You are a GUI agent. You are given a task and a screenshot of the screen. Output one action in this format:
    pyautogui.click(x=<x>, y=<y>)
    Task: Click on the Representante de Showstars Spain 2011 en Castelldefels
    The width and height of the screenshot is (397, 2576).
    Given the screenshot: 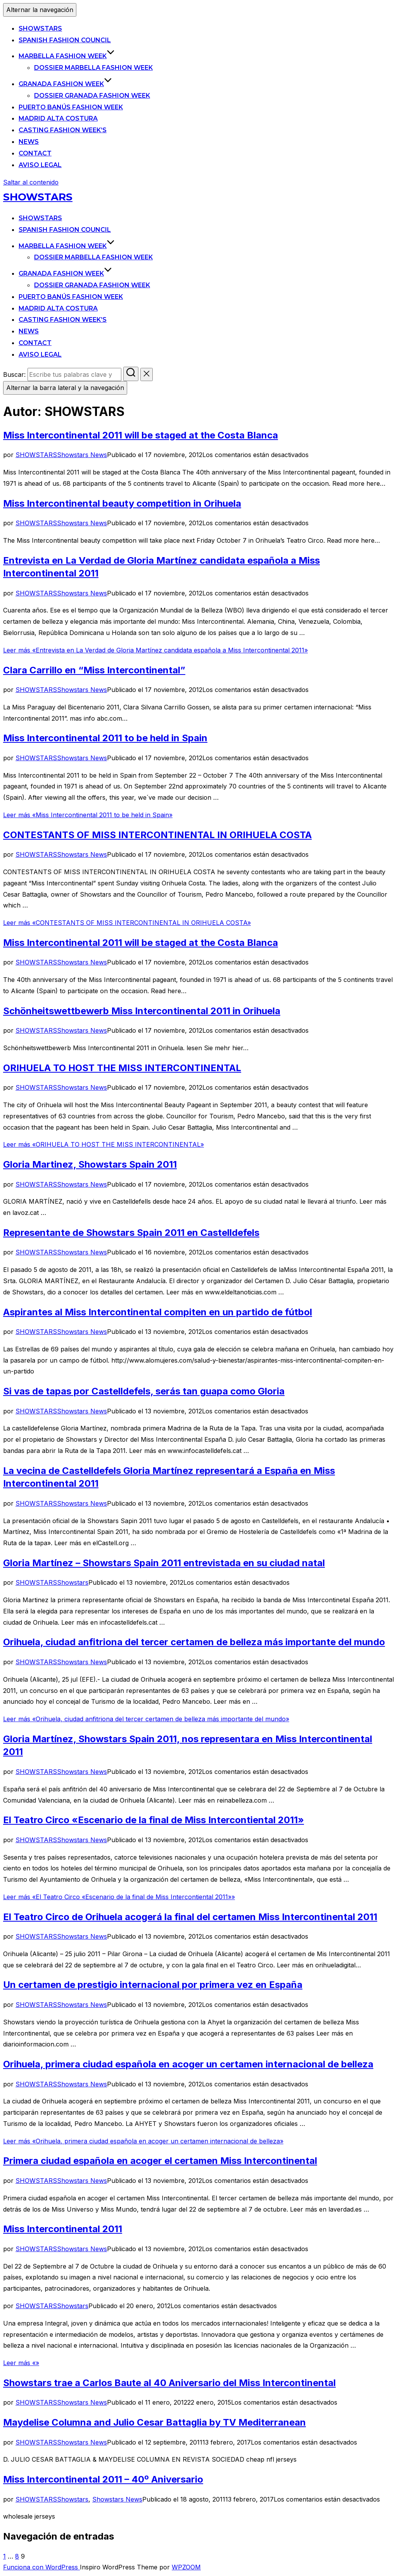 What is the action you would take?
    pyautogui.click(x=131, y=1232)
    